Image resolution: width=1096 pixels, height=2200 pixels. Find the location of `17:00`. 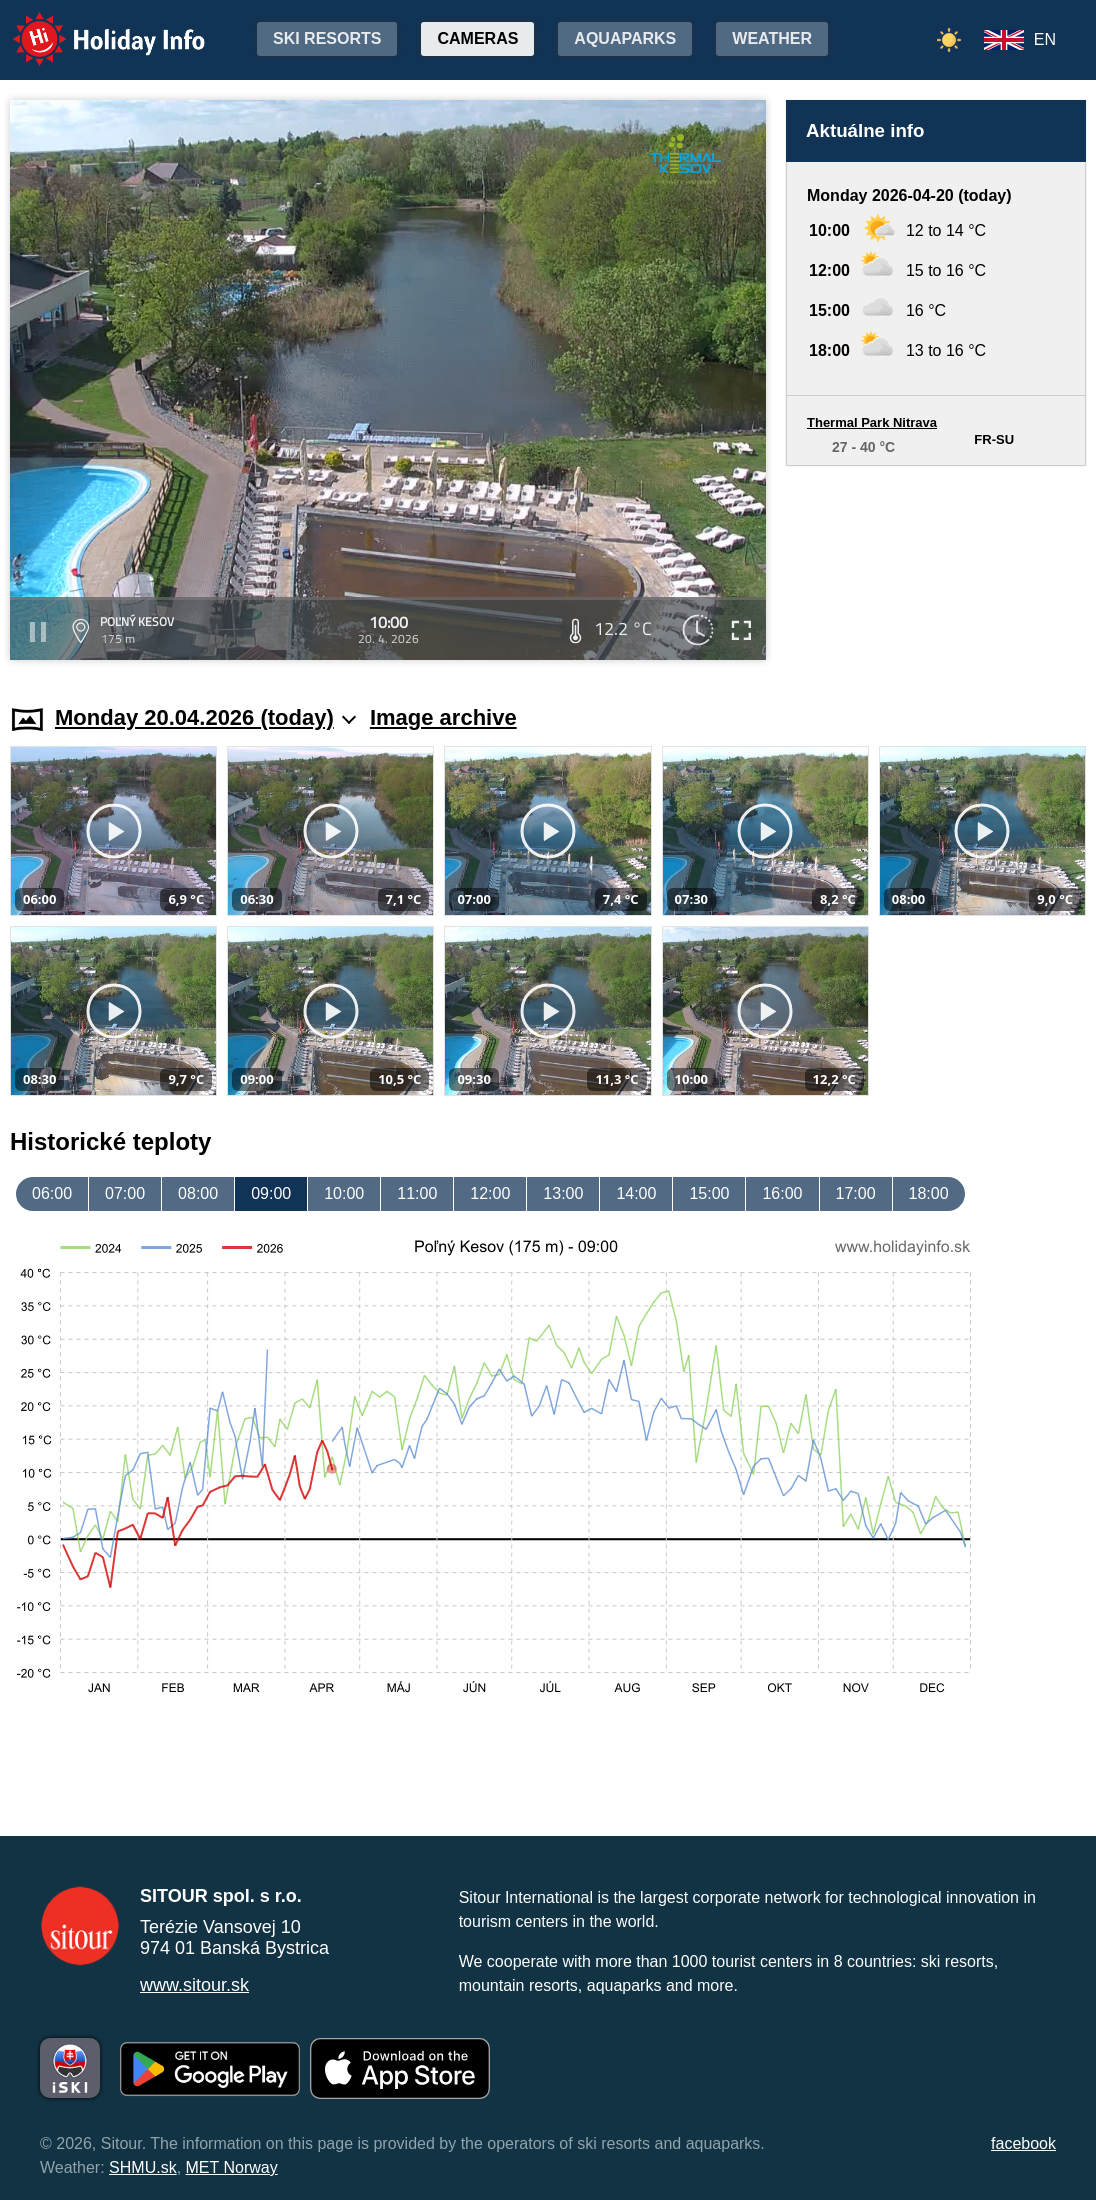

17:00 is located at coordinates (856, 1193).